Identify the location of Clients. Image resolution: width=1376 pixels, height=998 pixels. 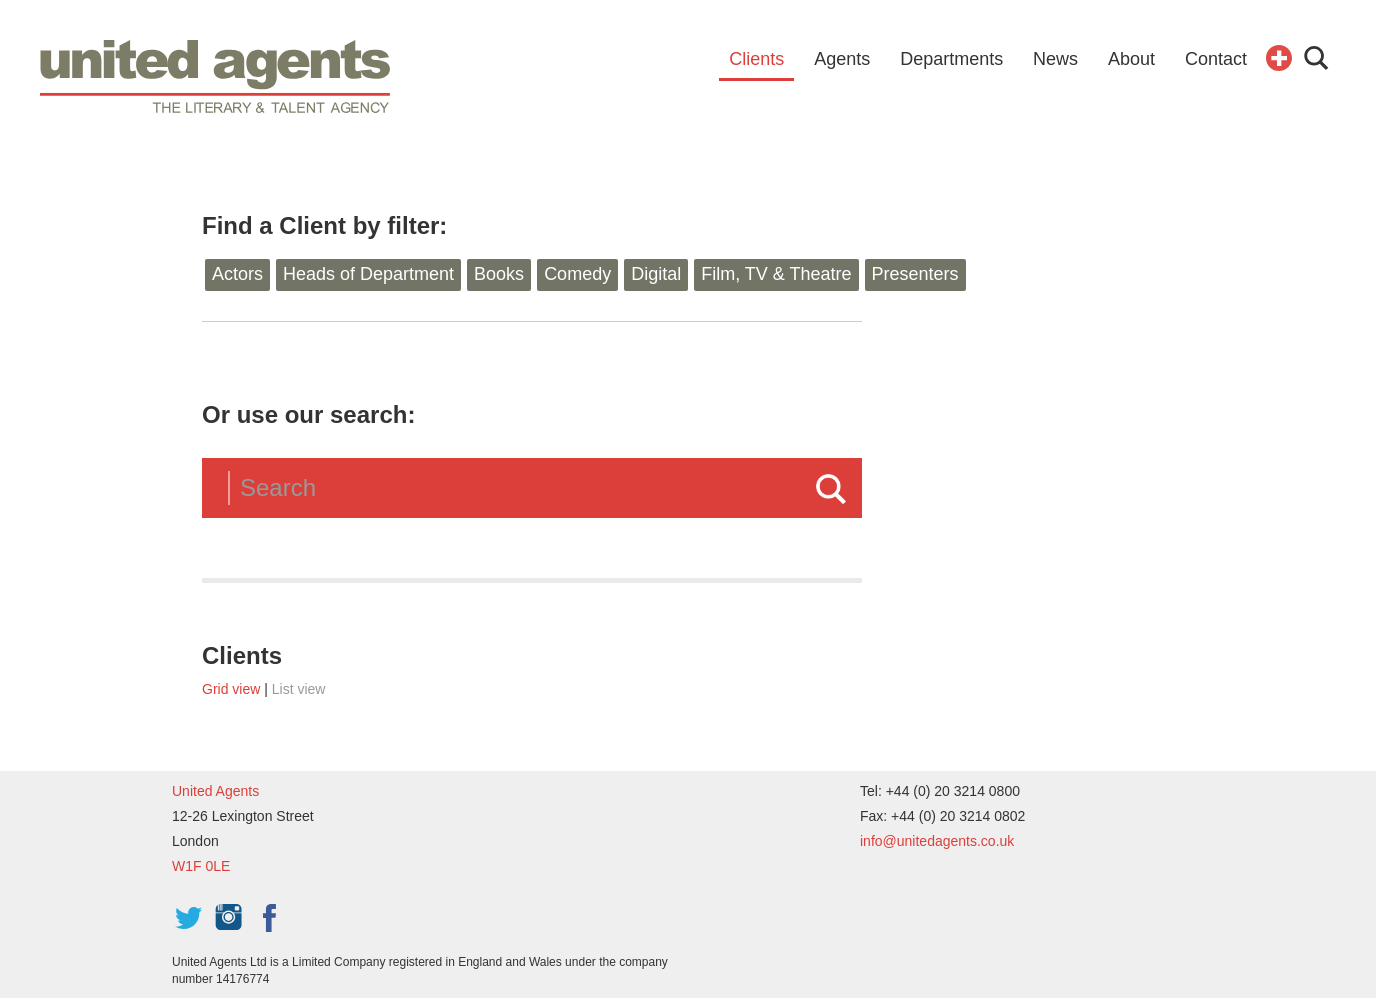
(756, 59).